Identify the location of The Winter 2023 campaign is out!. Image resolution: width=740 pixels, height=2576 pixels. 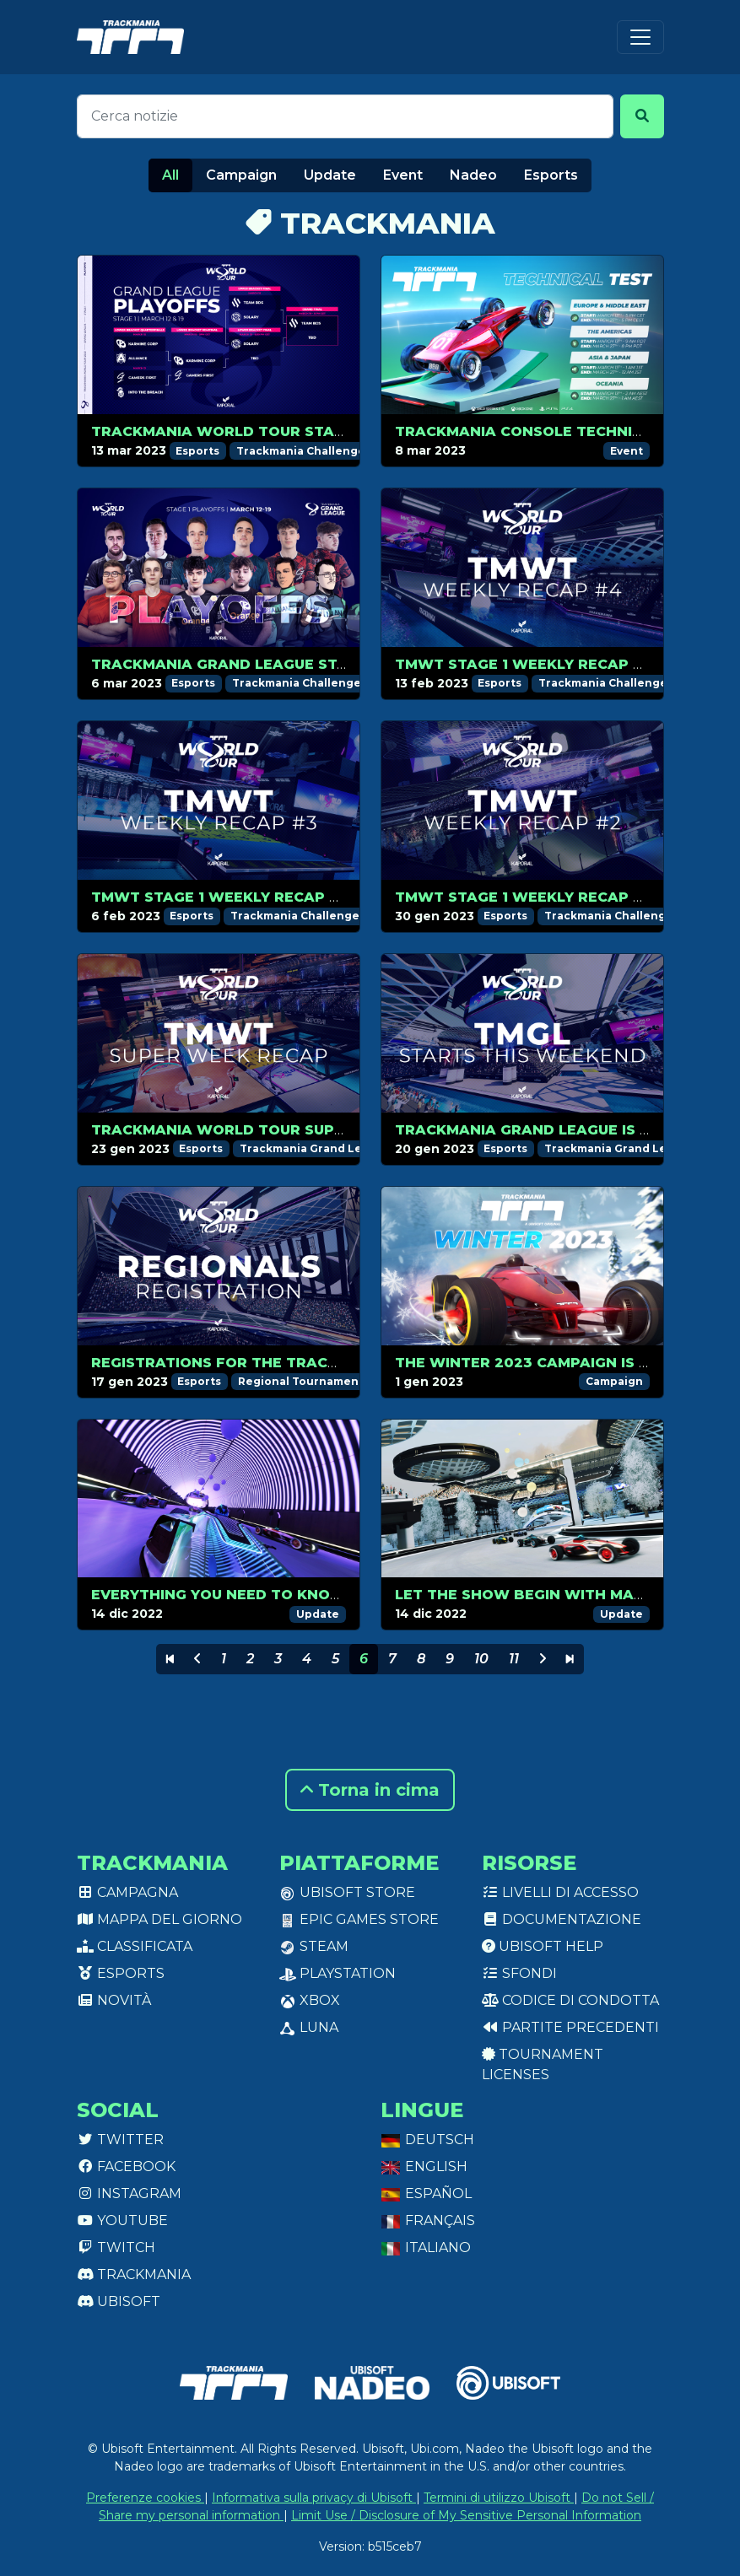
(535, 1363).